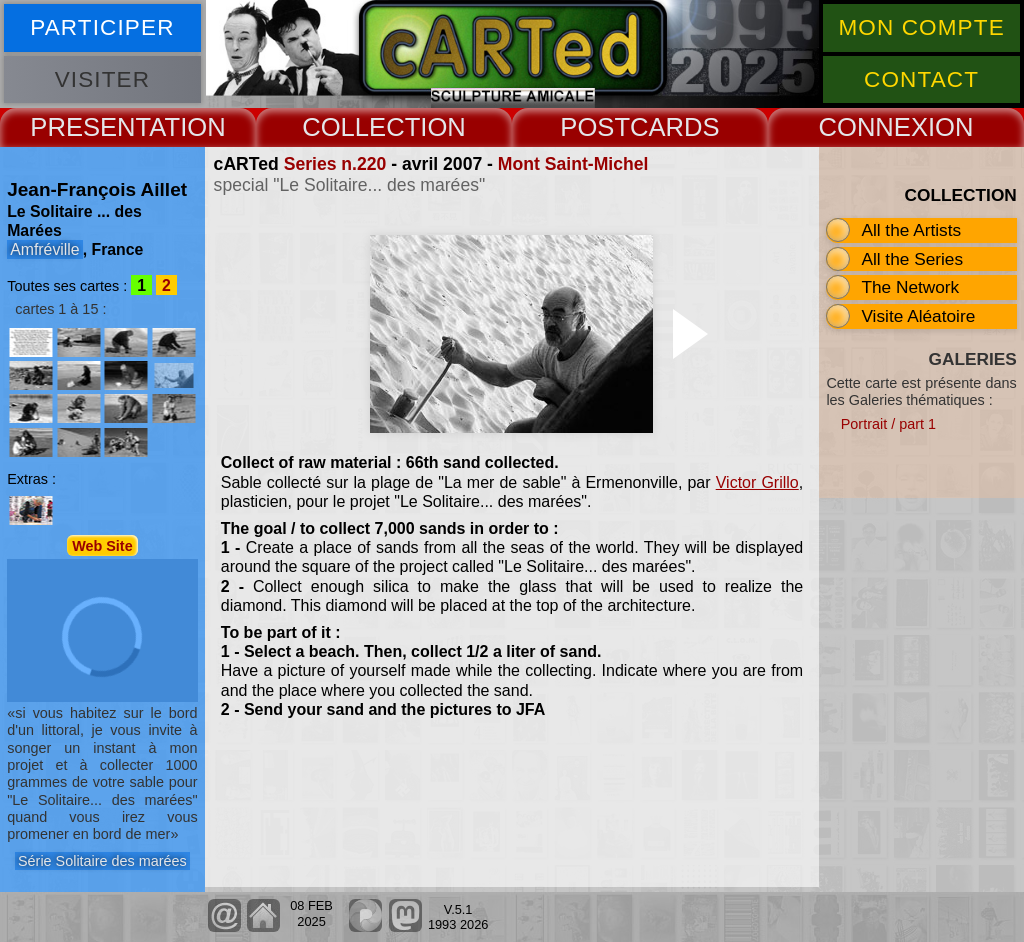 The width and height of the screenshot is (1024, 942). Describe the element at coordinates (918, 316) in the screenshot. I see `Visite Aléatoire` at that location.